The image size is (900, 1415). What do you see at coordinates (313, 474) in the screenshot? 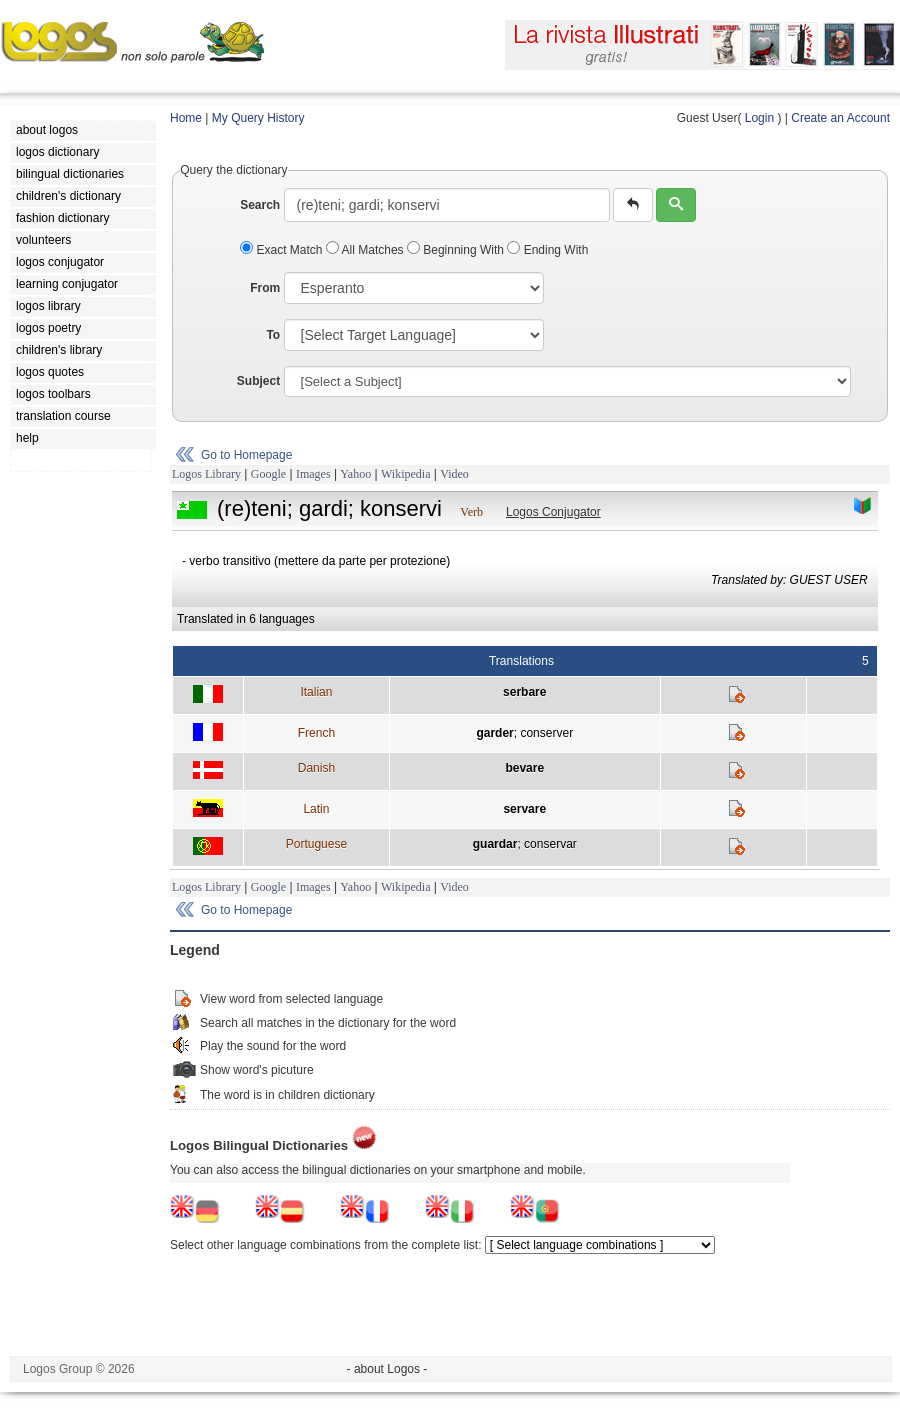
I see `Images` at bounding box center [313, 474].